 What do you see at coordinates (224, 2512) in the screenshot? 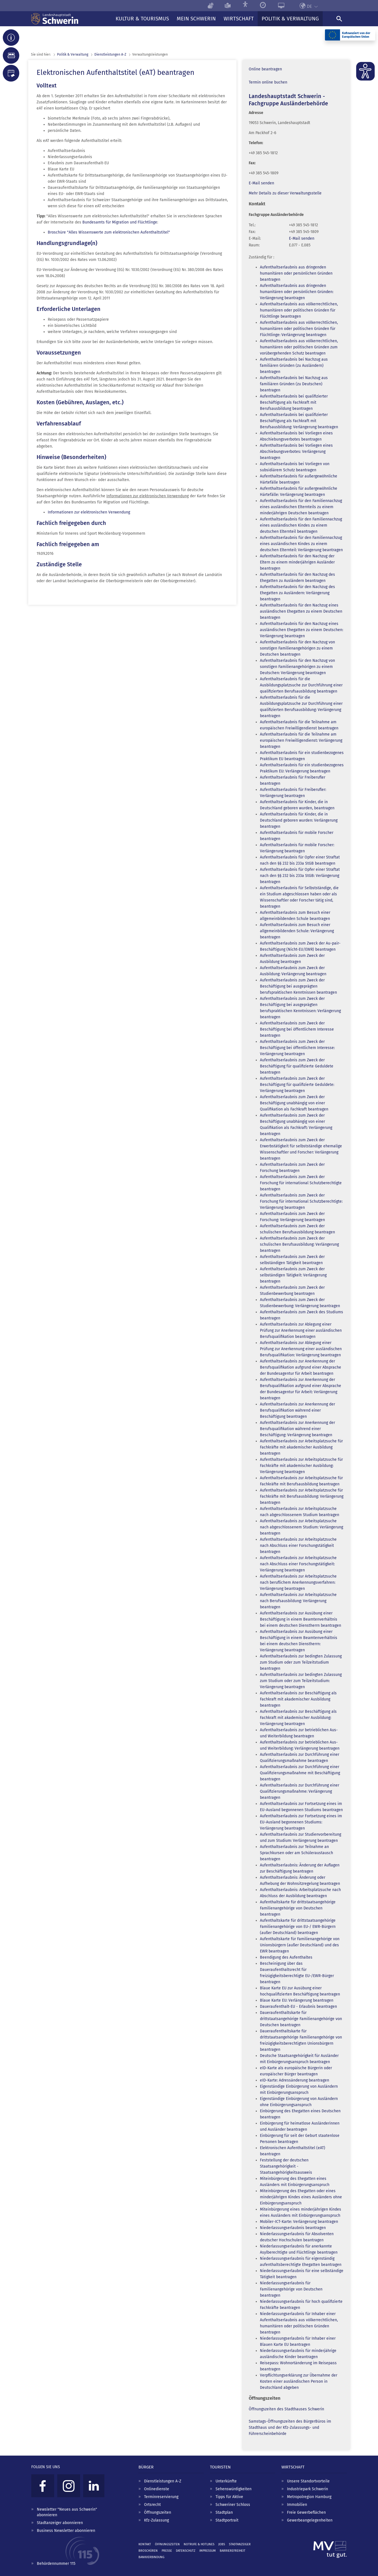
I see `Stadtplan` at bounding box center [224, 2512].